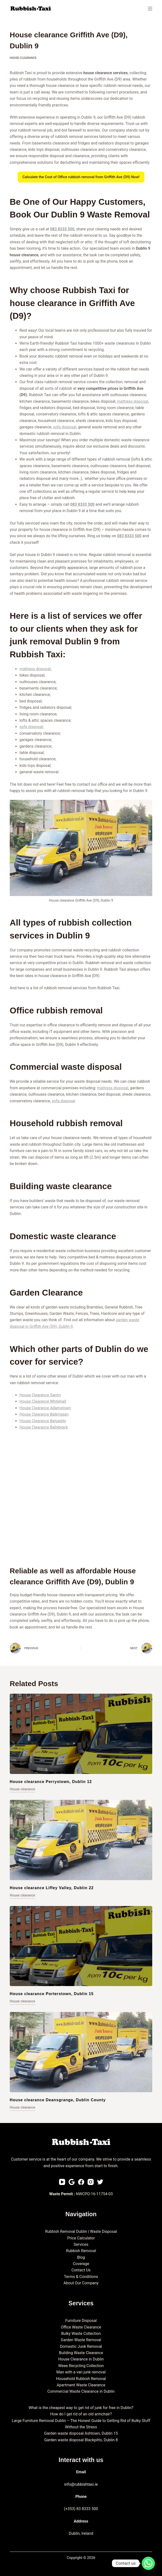  What do you see at coordinates (81, 2276) in the screenshot?
I see `Terms & Conditions` at bounding box center [81, 2276].